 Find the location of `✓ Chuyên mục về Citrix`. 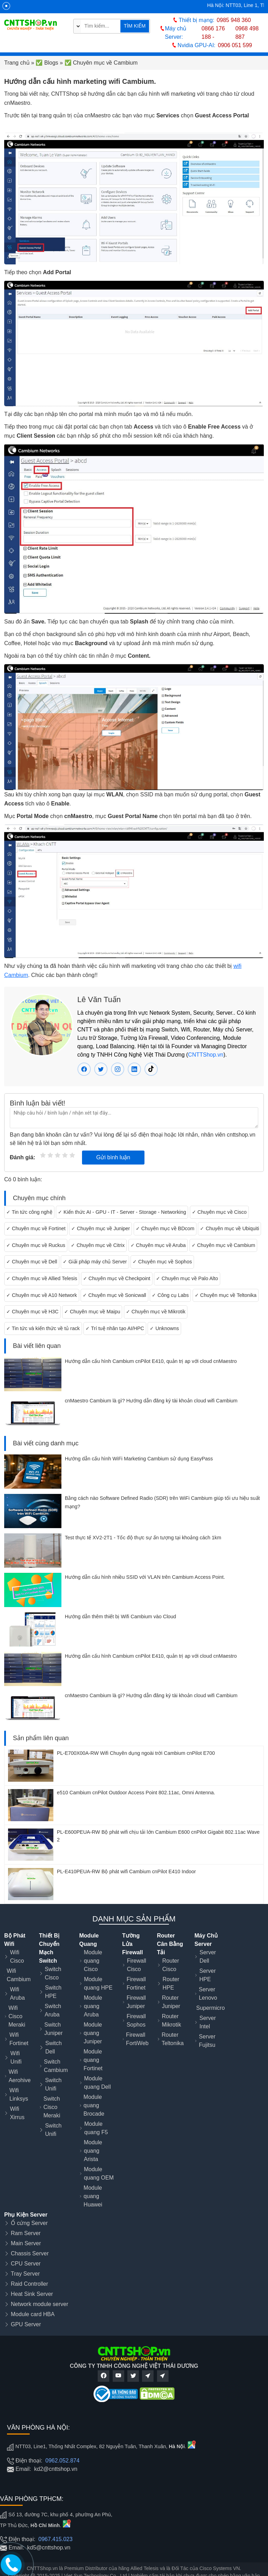

✓ Chuyên mục về Citrix is located at coordinates (98, 1245).